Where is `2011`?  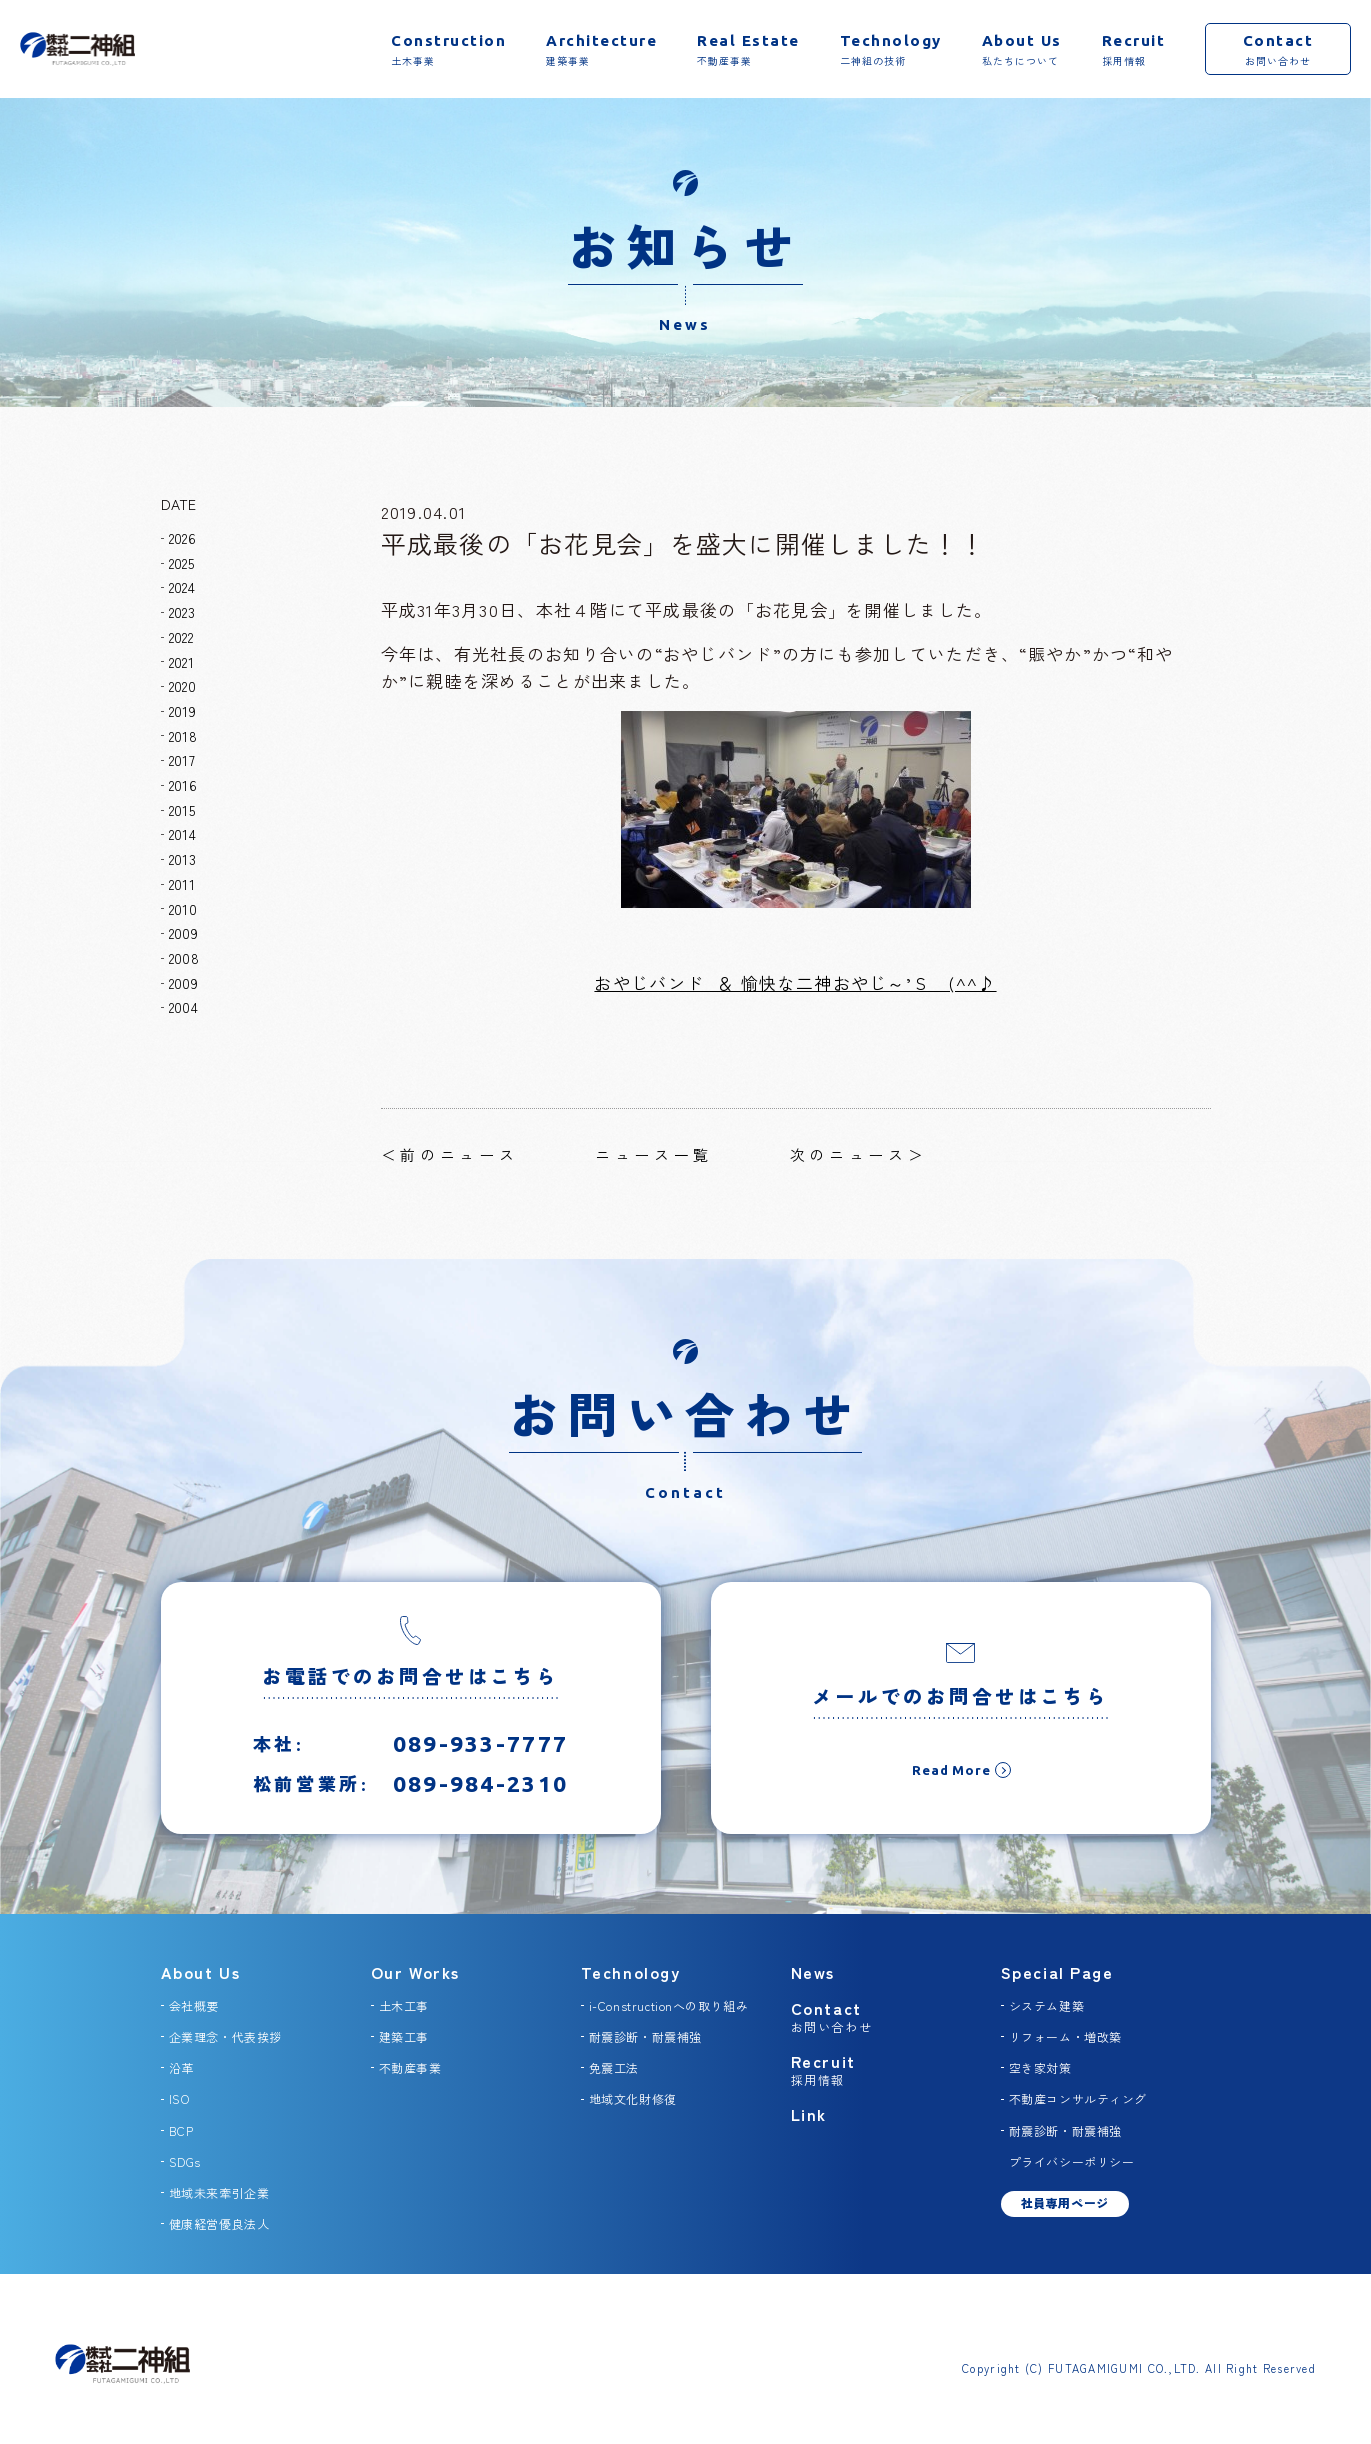 2011 is located at coordinates (182, 884).